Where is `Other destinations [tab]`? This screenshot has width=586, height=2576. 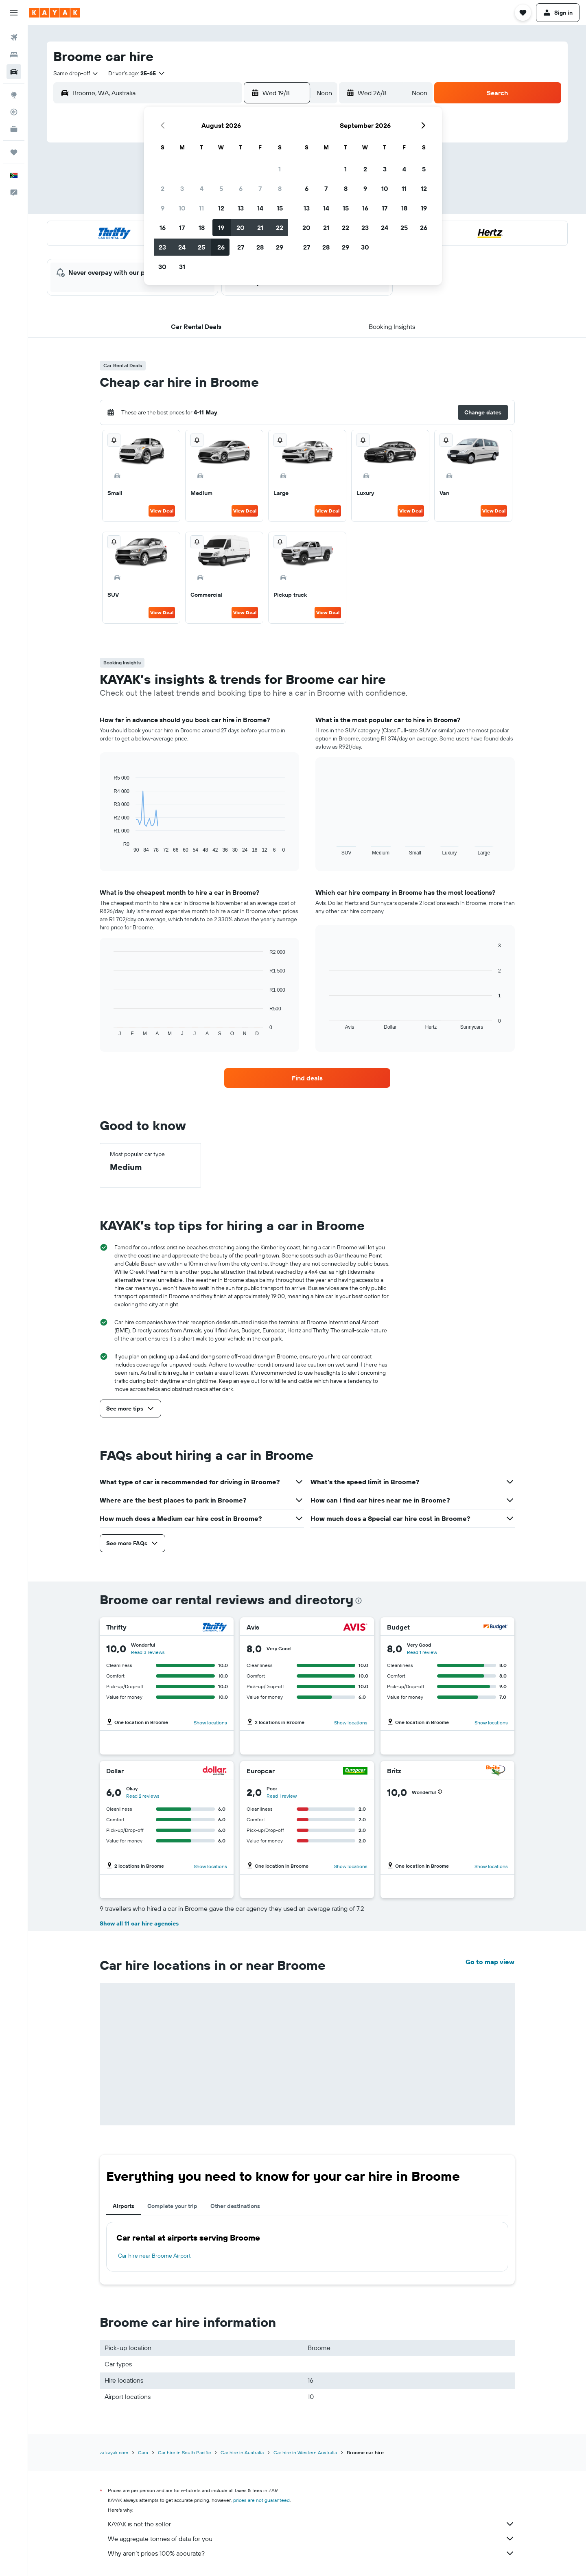 Other destinations [tab] is located at coordinates (235, 2206).